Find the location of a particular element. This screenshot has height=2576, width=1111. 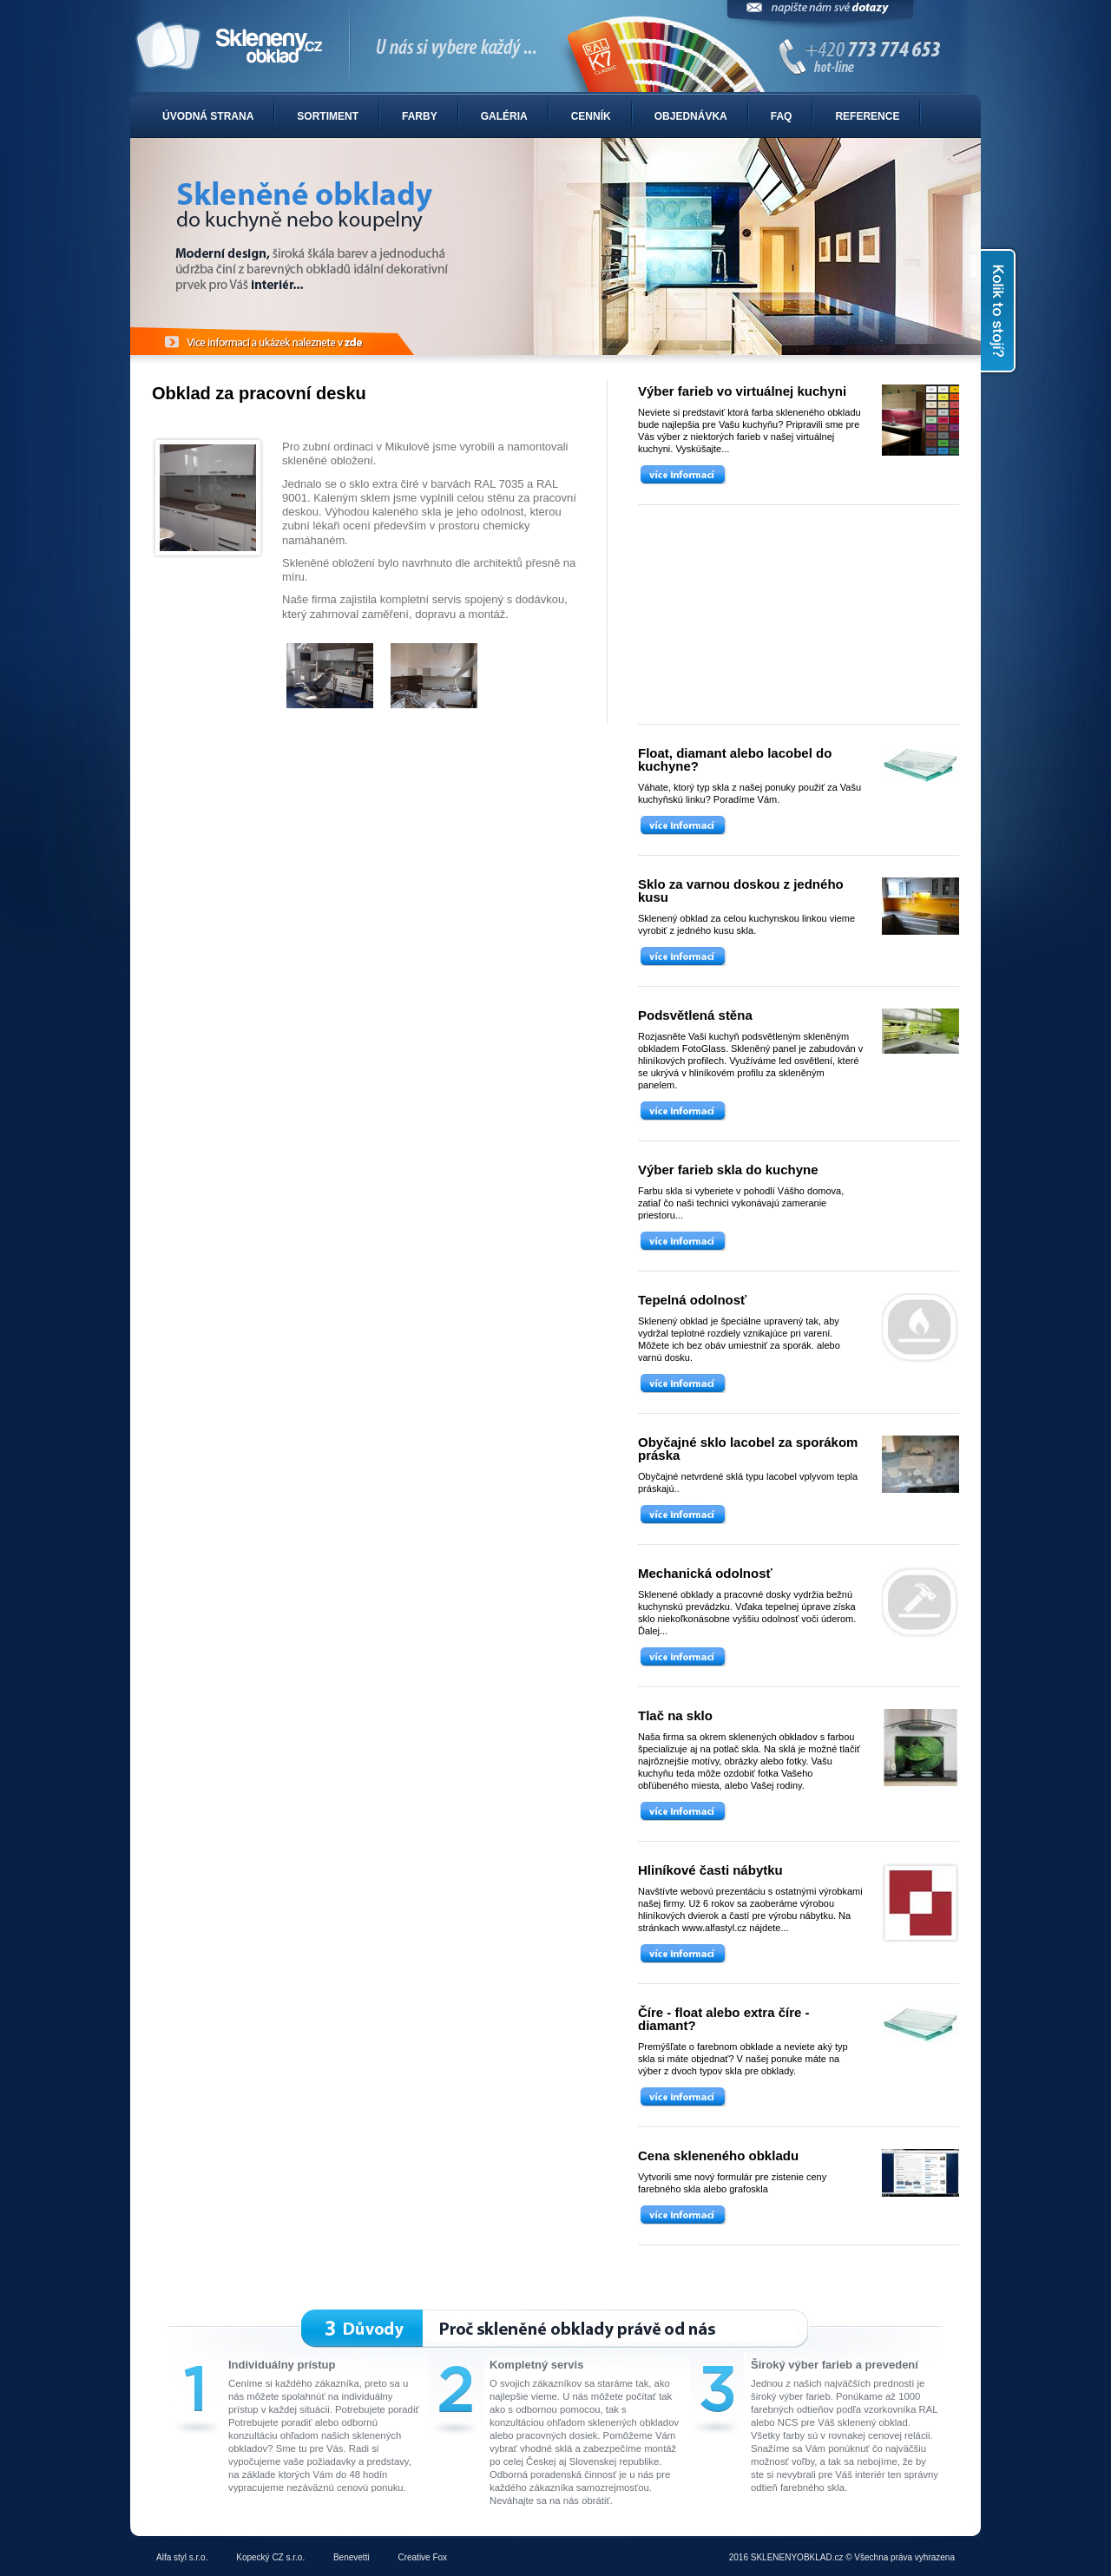

Sklenené obklady do kuchyne alebo kúpelne is located at coordinates (555, 47).